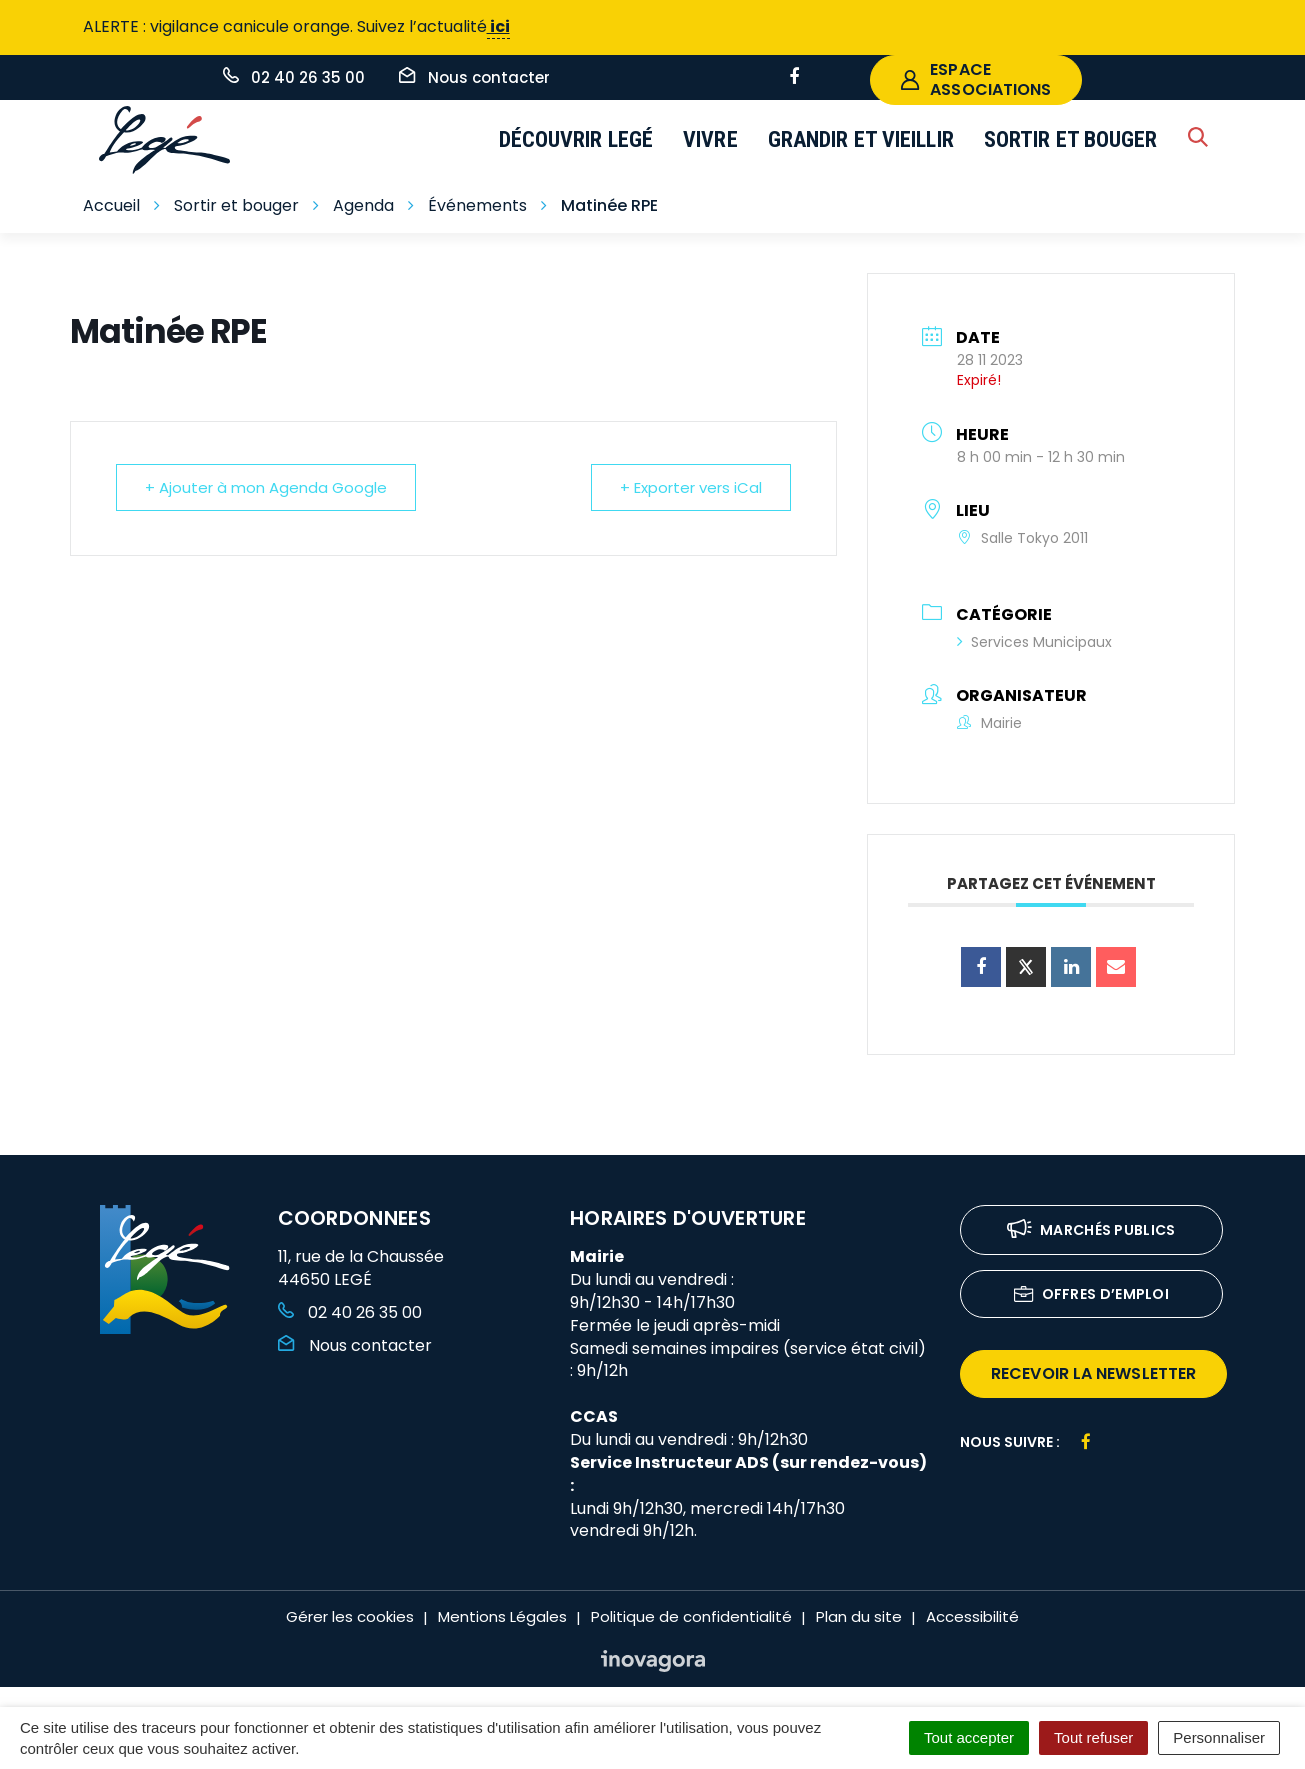 The height and width of the screenshot is (1769, 1305). I want to click on ici, so click(498, 26).